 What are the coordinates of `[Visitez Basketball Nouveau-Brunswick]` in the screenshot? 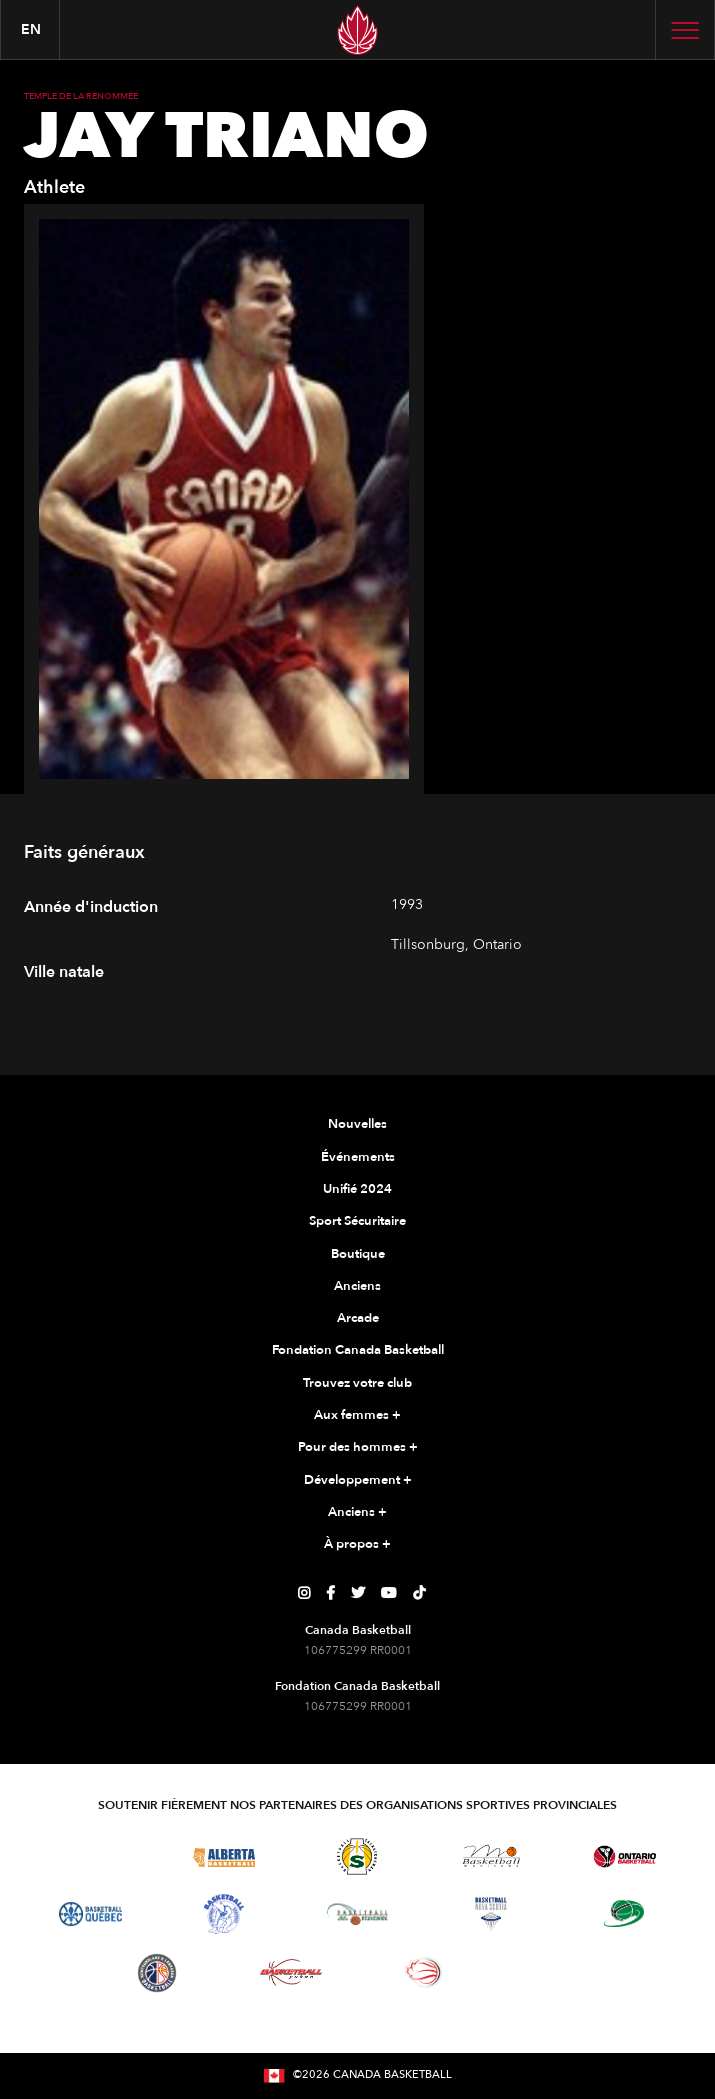 It's located at (357, 1914).